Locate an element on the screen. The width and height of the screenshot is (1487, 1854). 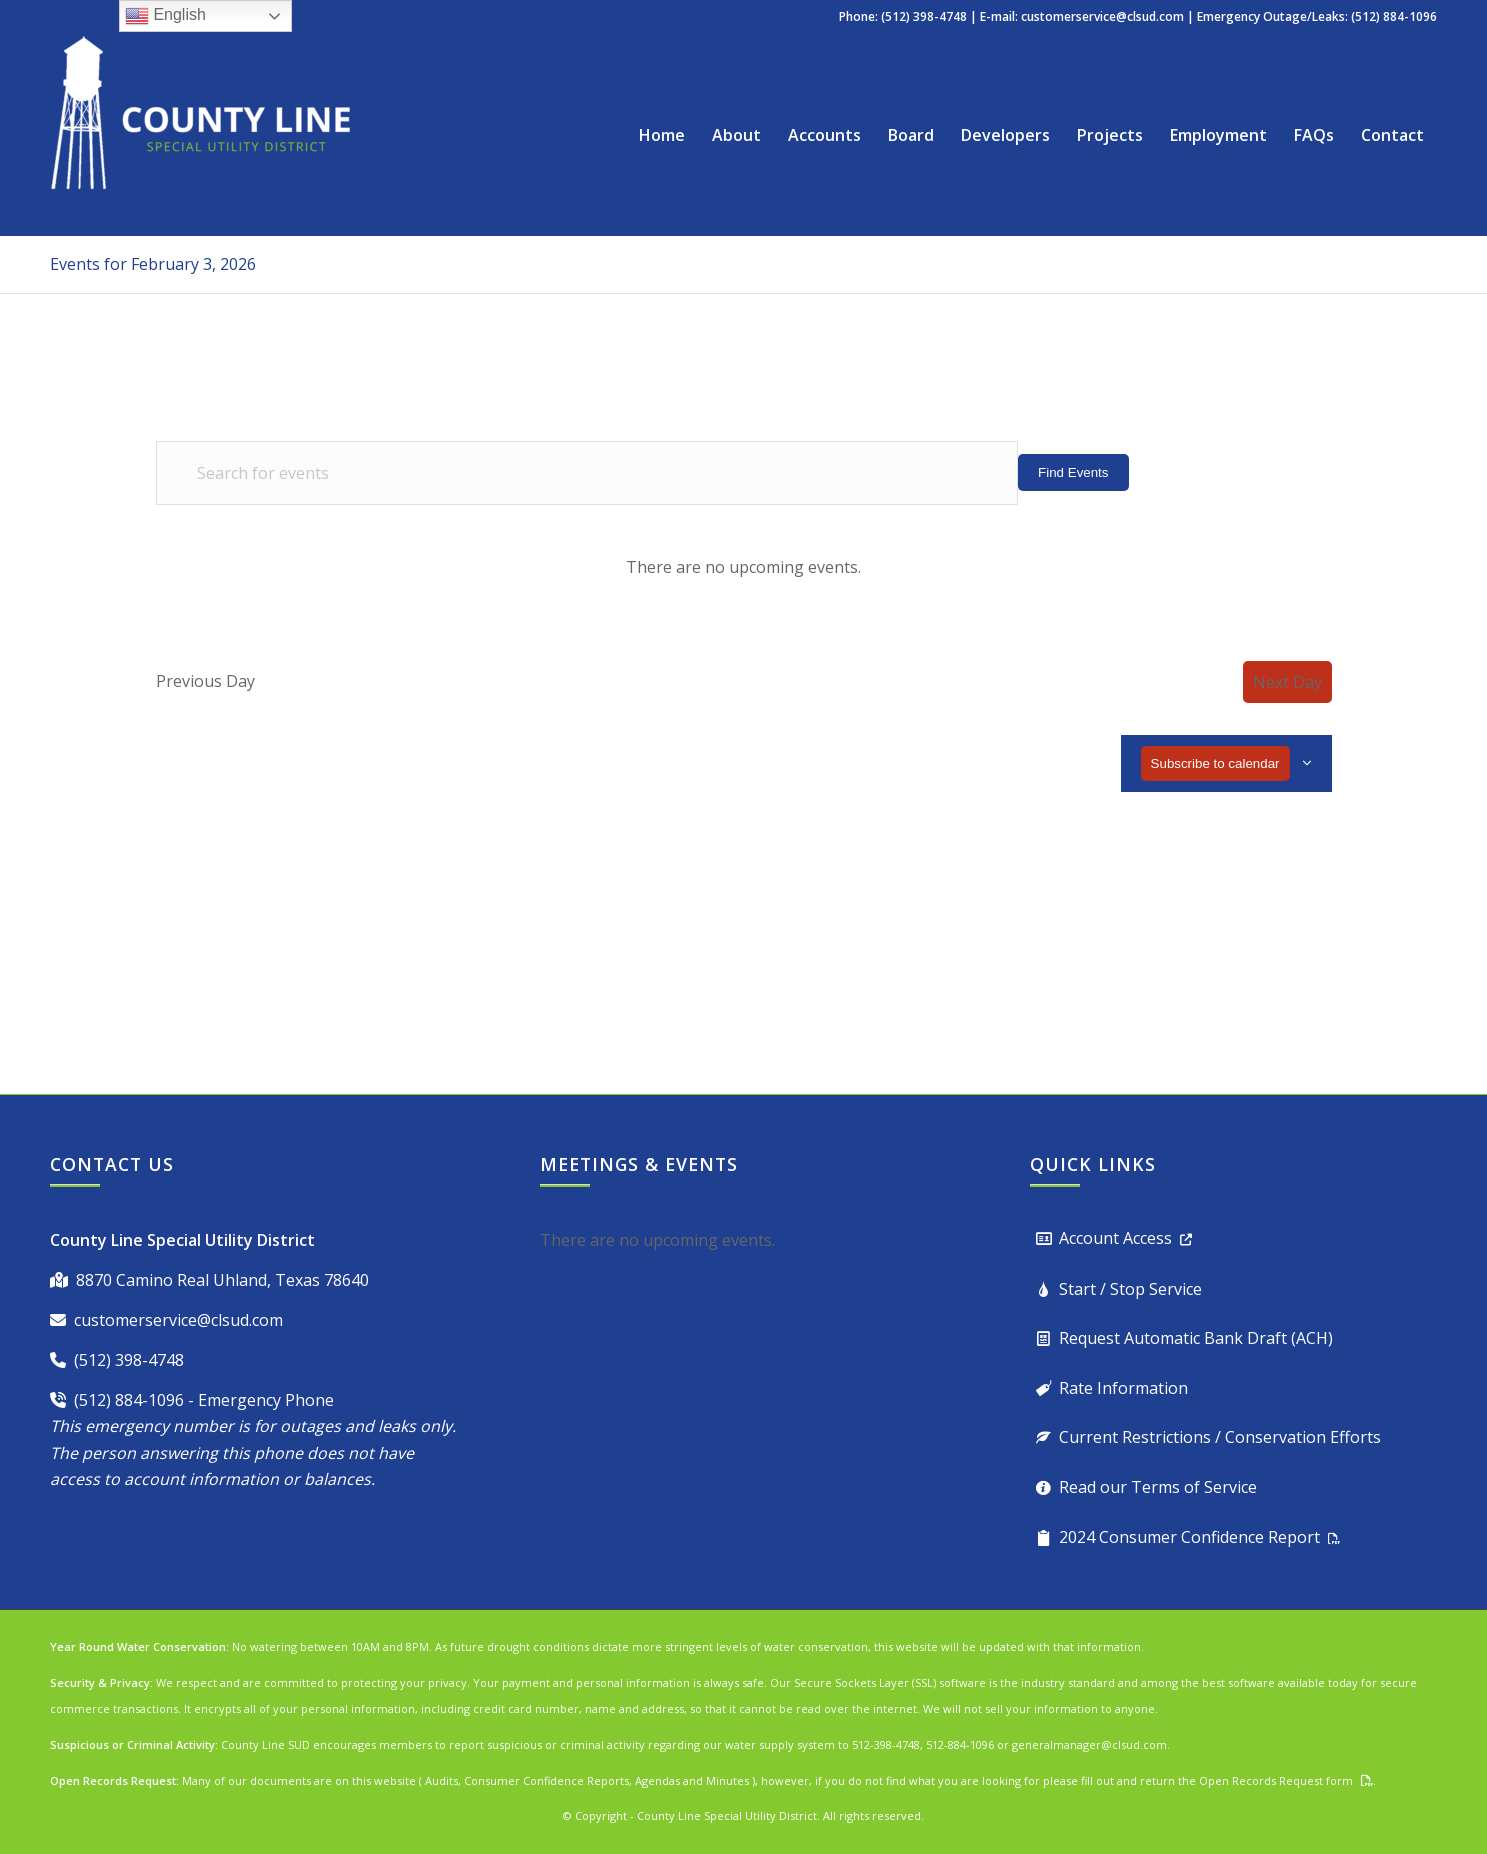
(512) 884-1096 is located at coordinates (129, 1400).